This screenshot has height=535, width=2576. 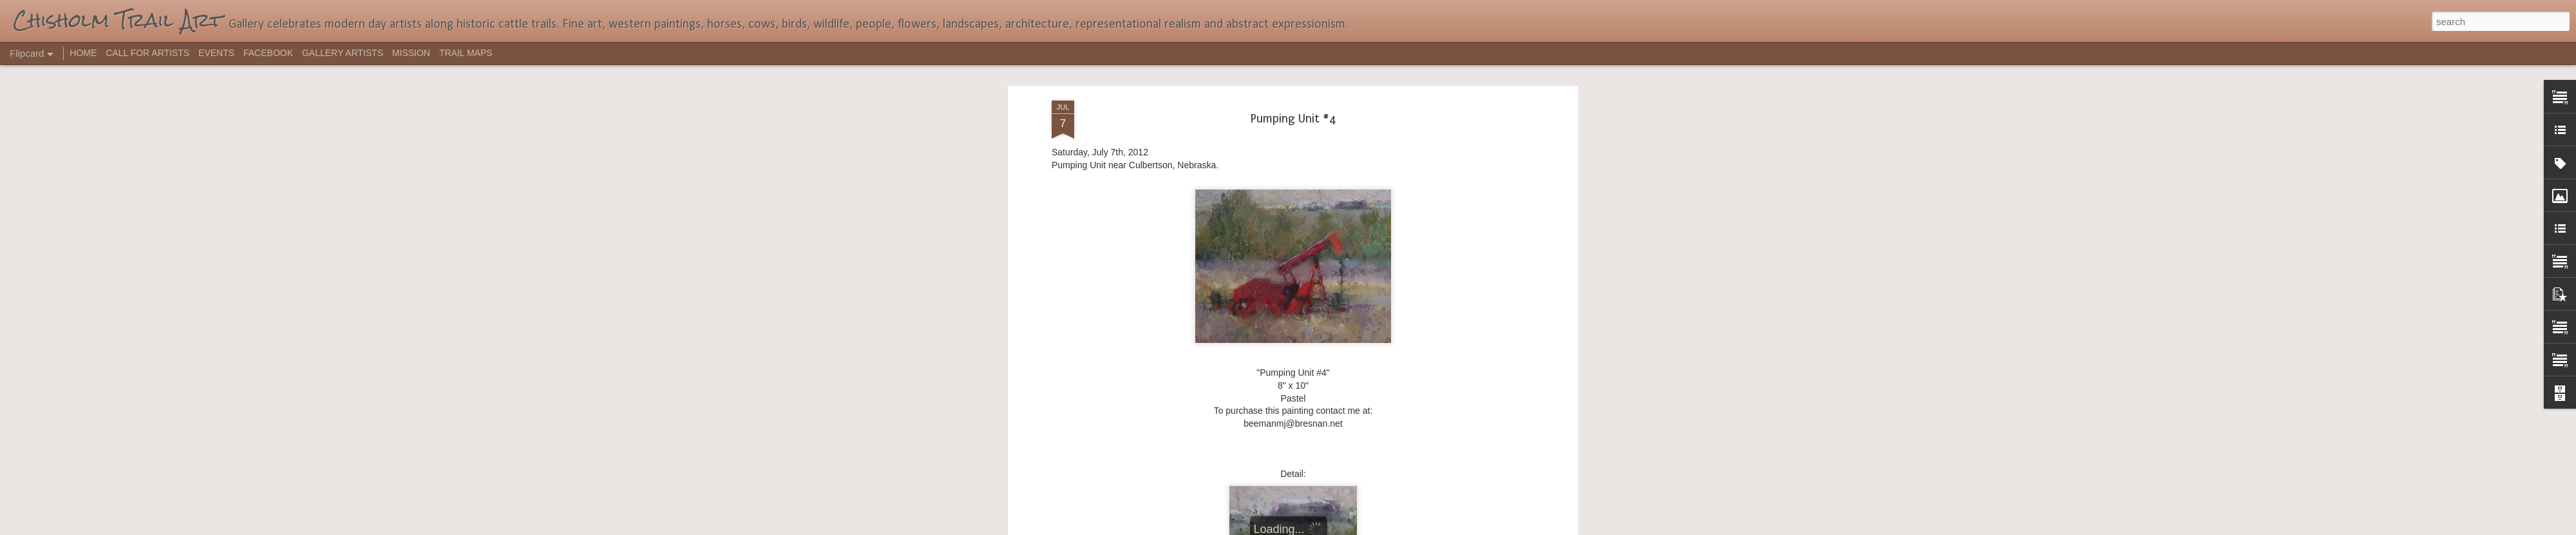 What do you see at coordinates (342, 53) in the screenshot?
I see `GALLERY ARTISTS` at bounding box center [342, 53].